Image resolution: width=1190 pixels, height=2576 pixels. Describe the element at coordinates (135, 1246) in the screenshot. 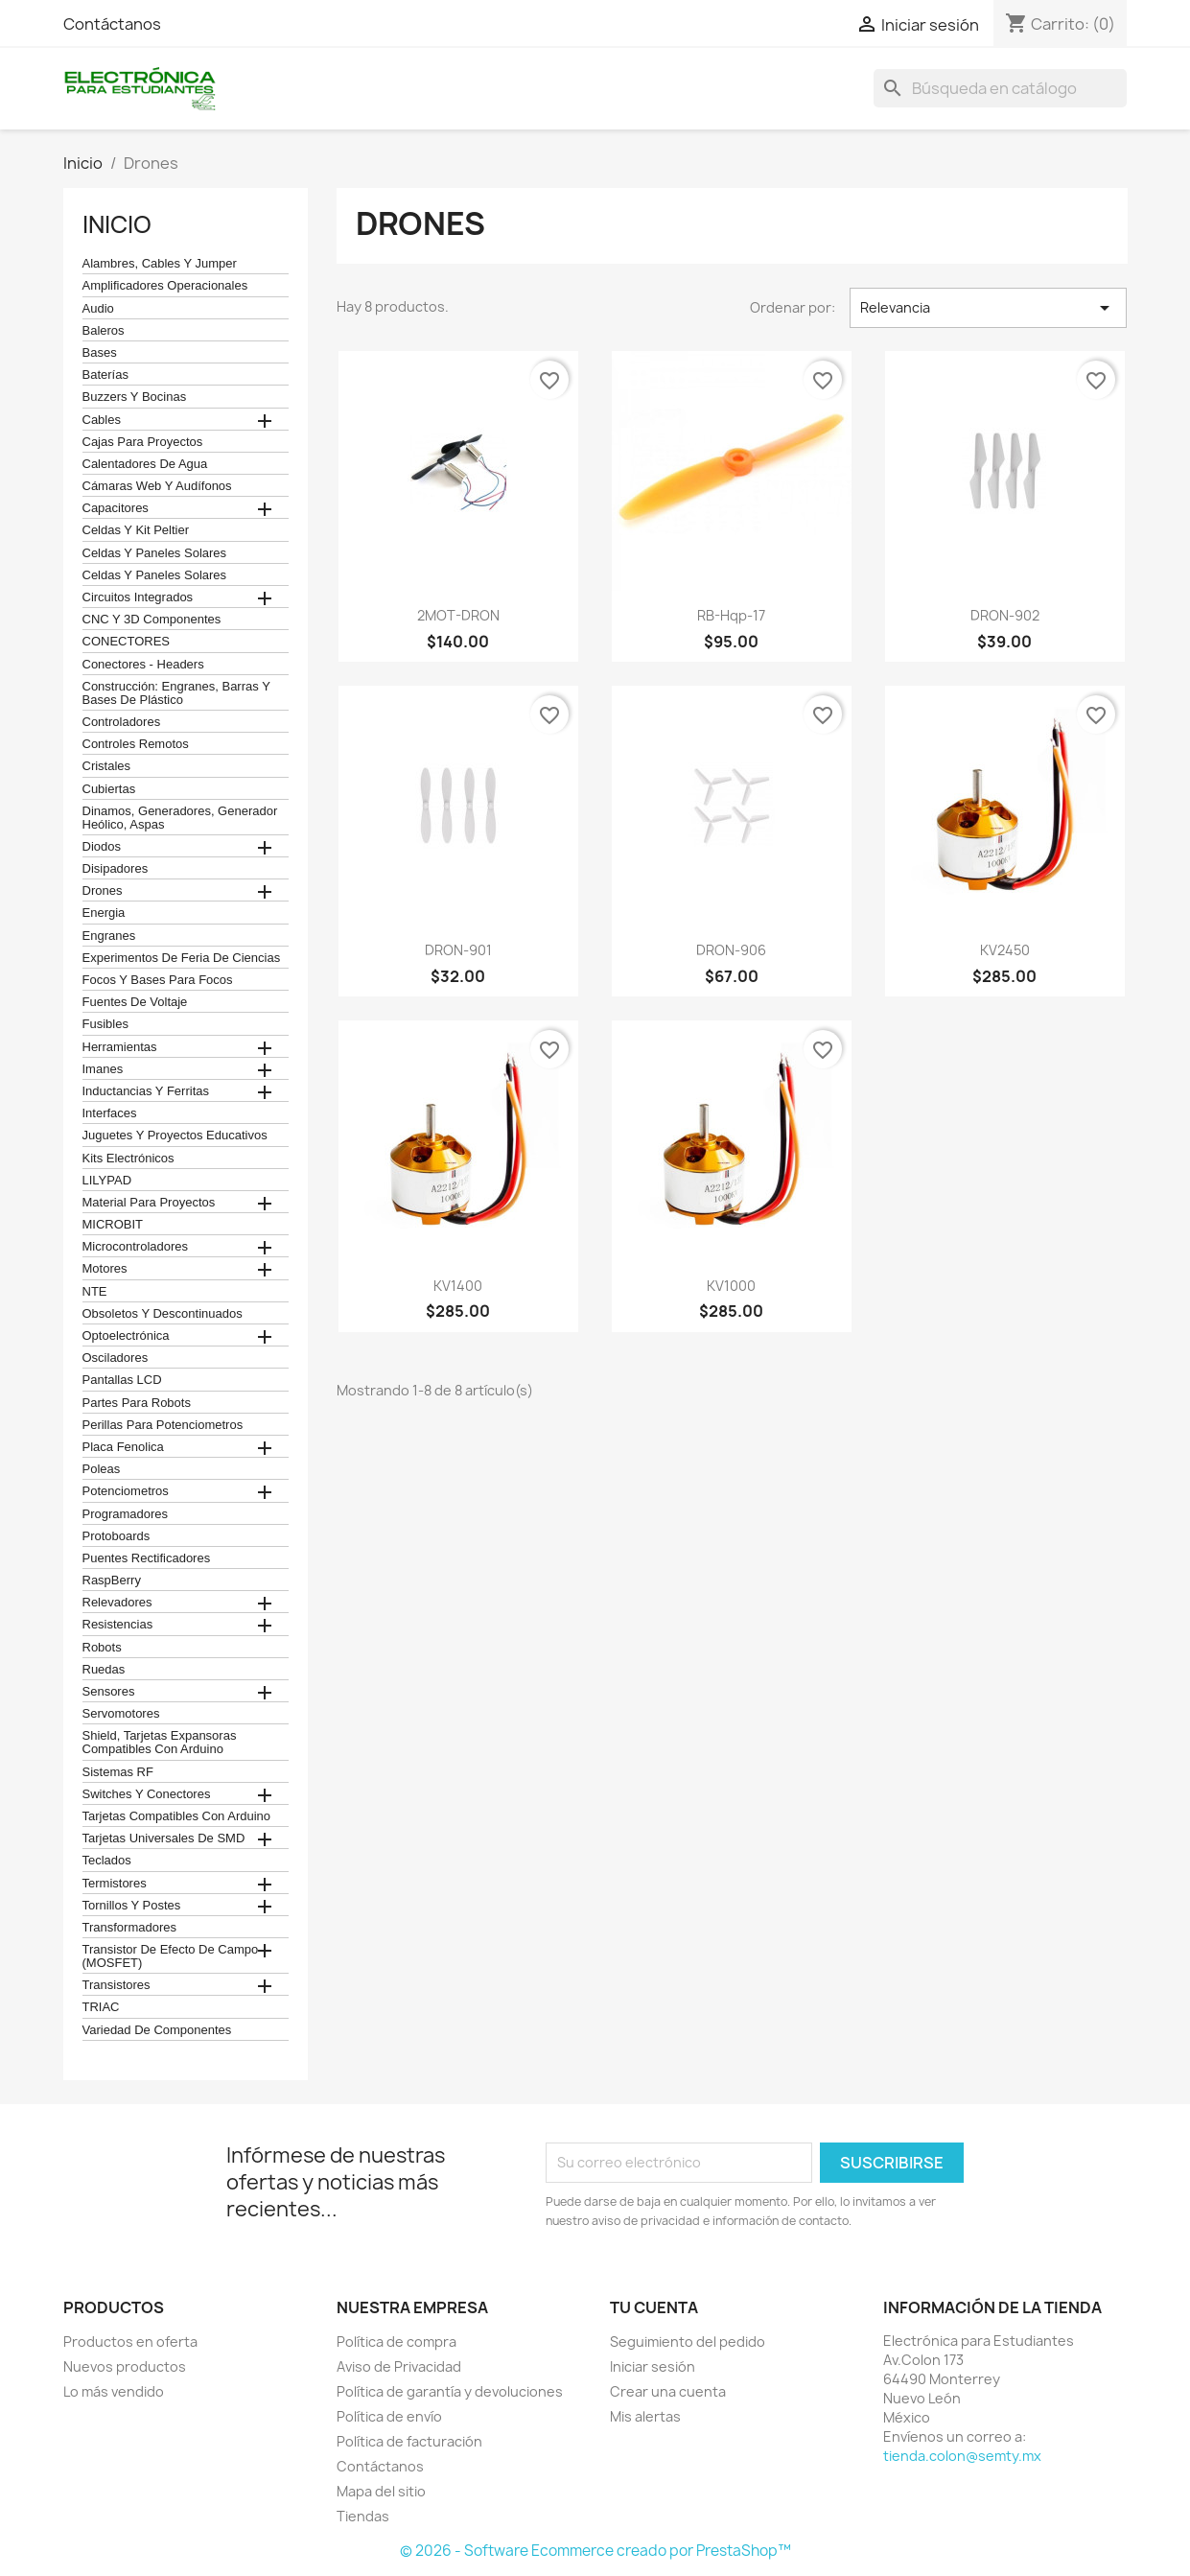

I see `Microcontroladores` at that location.